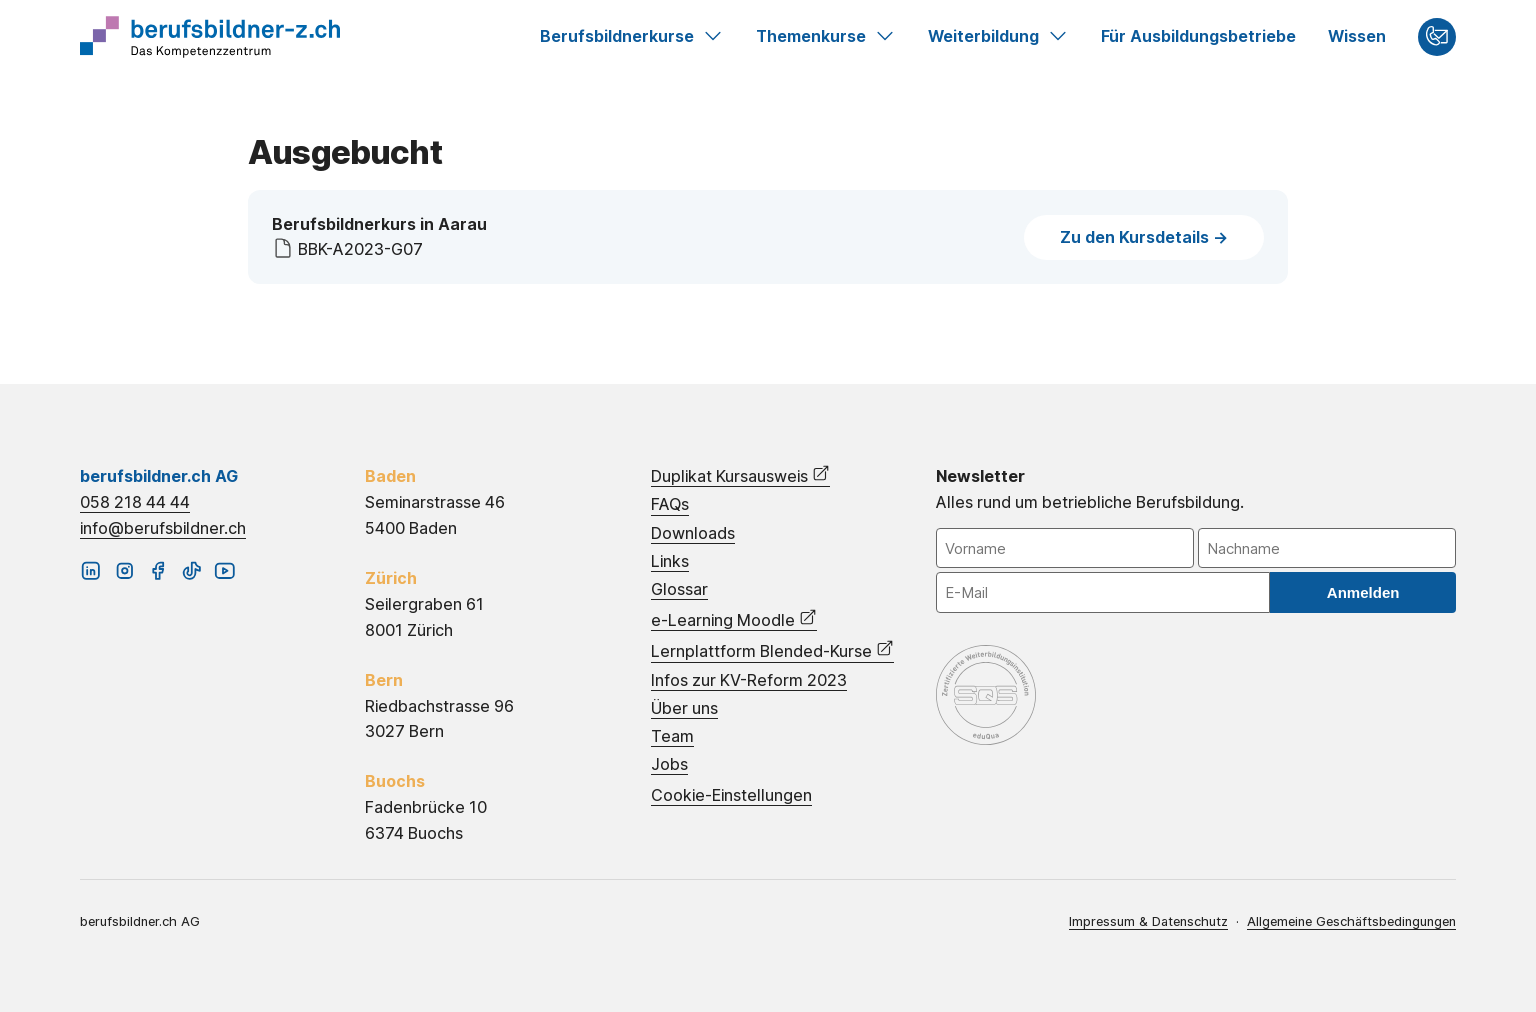 This screenshot has height=1012, width=1536. Describe the element at coordinates (210, 37) in the screenshot. I see `Startseite` at that location.